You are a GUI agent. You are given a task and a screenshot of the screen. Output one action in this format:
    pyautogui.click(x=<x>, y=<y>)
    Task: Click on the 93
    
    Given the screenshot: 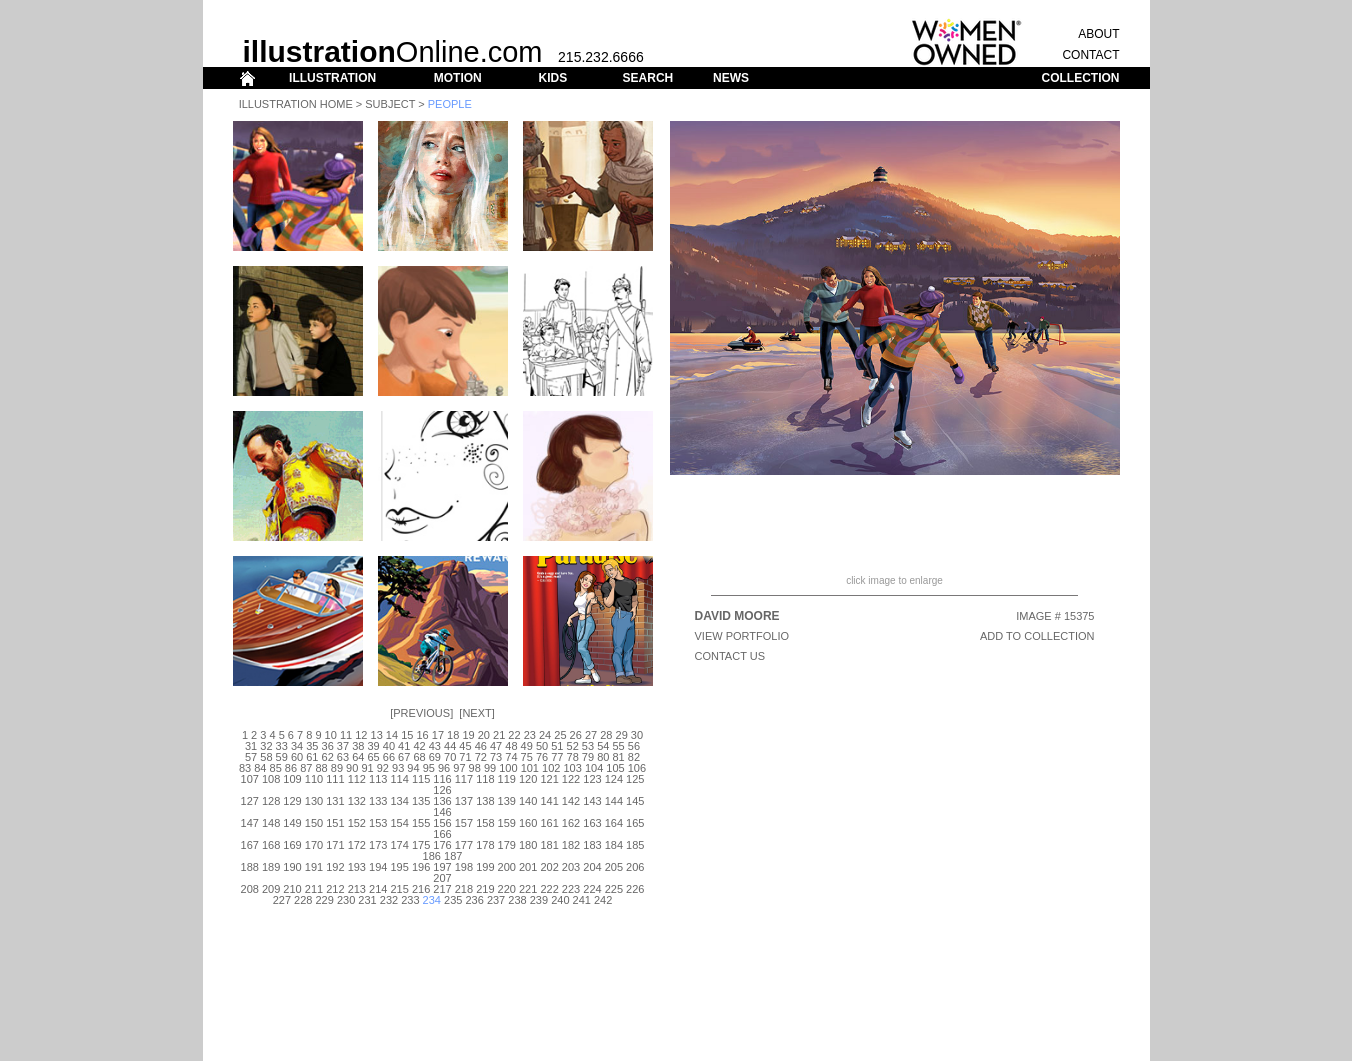 What is the action you would take?
    pyautogui.click(x=398, y=768)
    